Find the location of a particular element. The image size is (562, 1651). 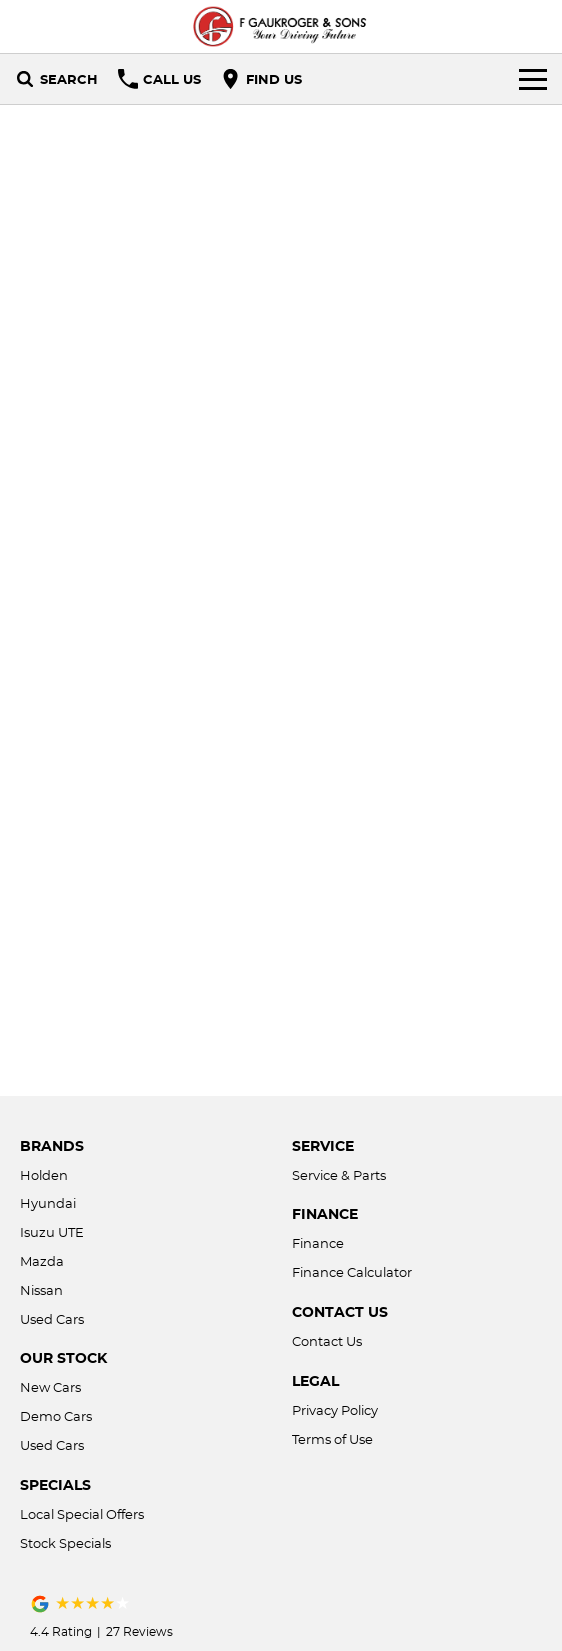

Mazda is located at coordinates (42, 1261).